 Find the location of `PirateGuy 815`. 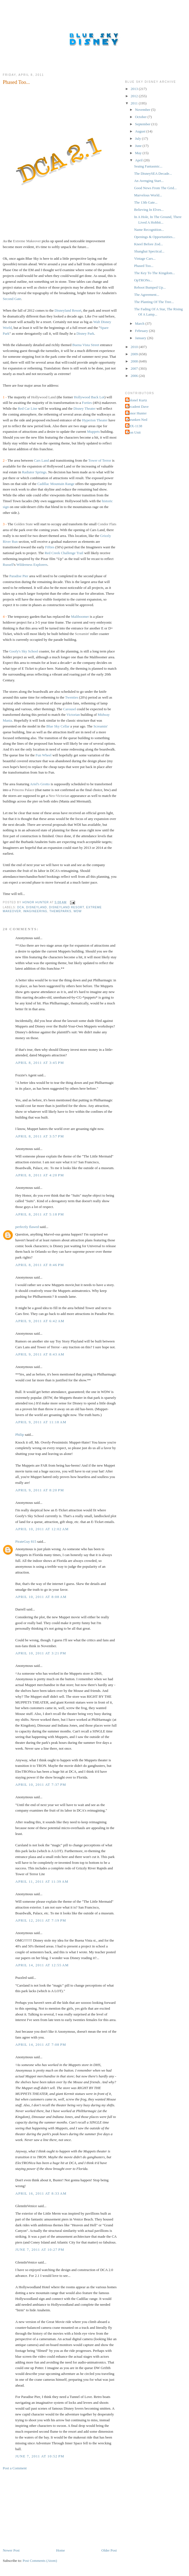

PirateGuy 815 is located at coordinates (25, 1541).